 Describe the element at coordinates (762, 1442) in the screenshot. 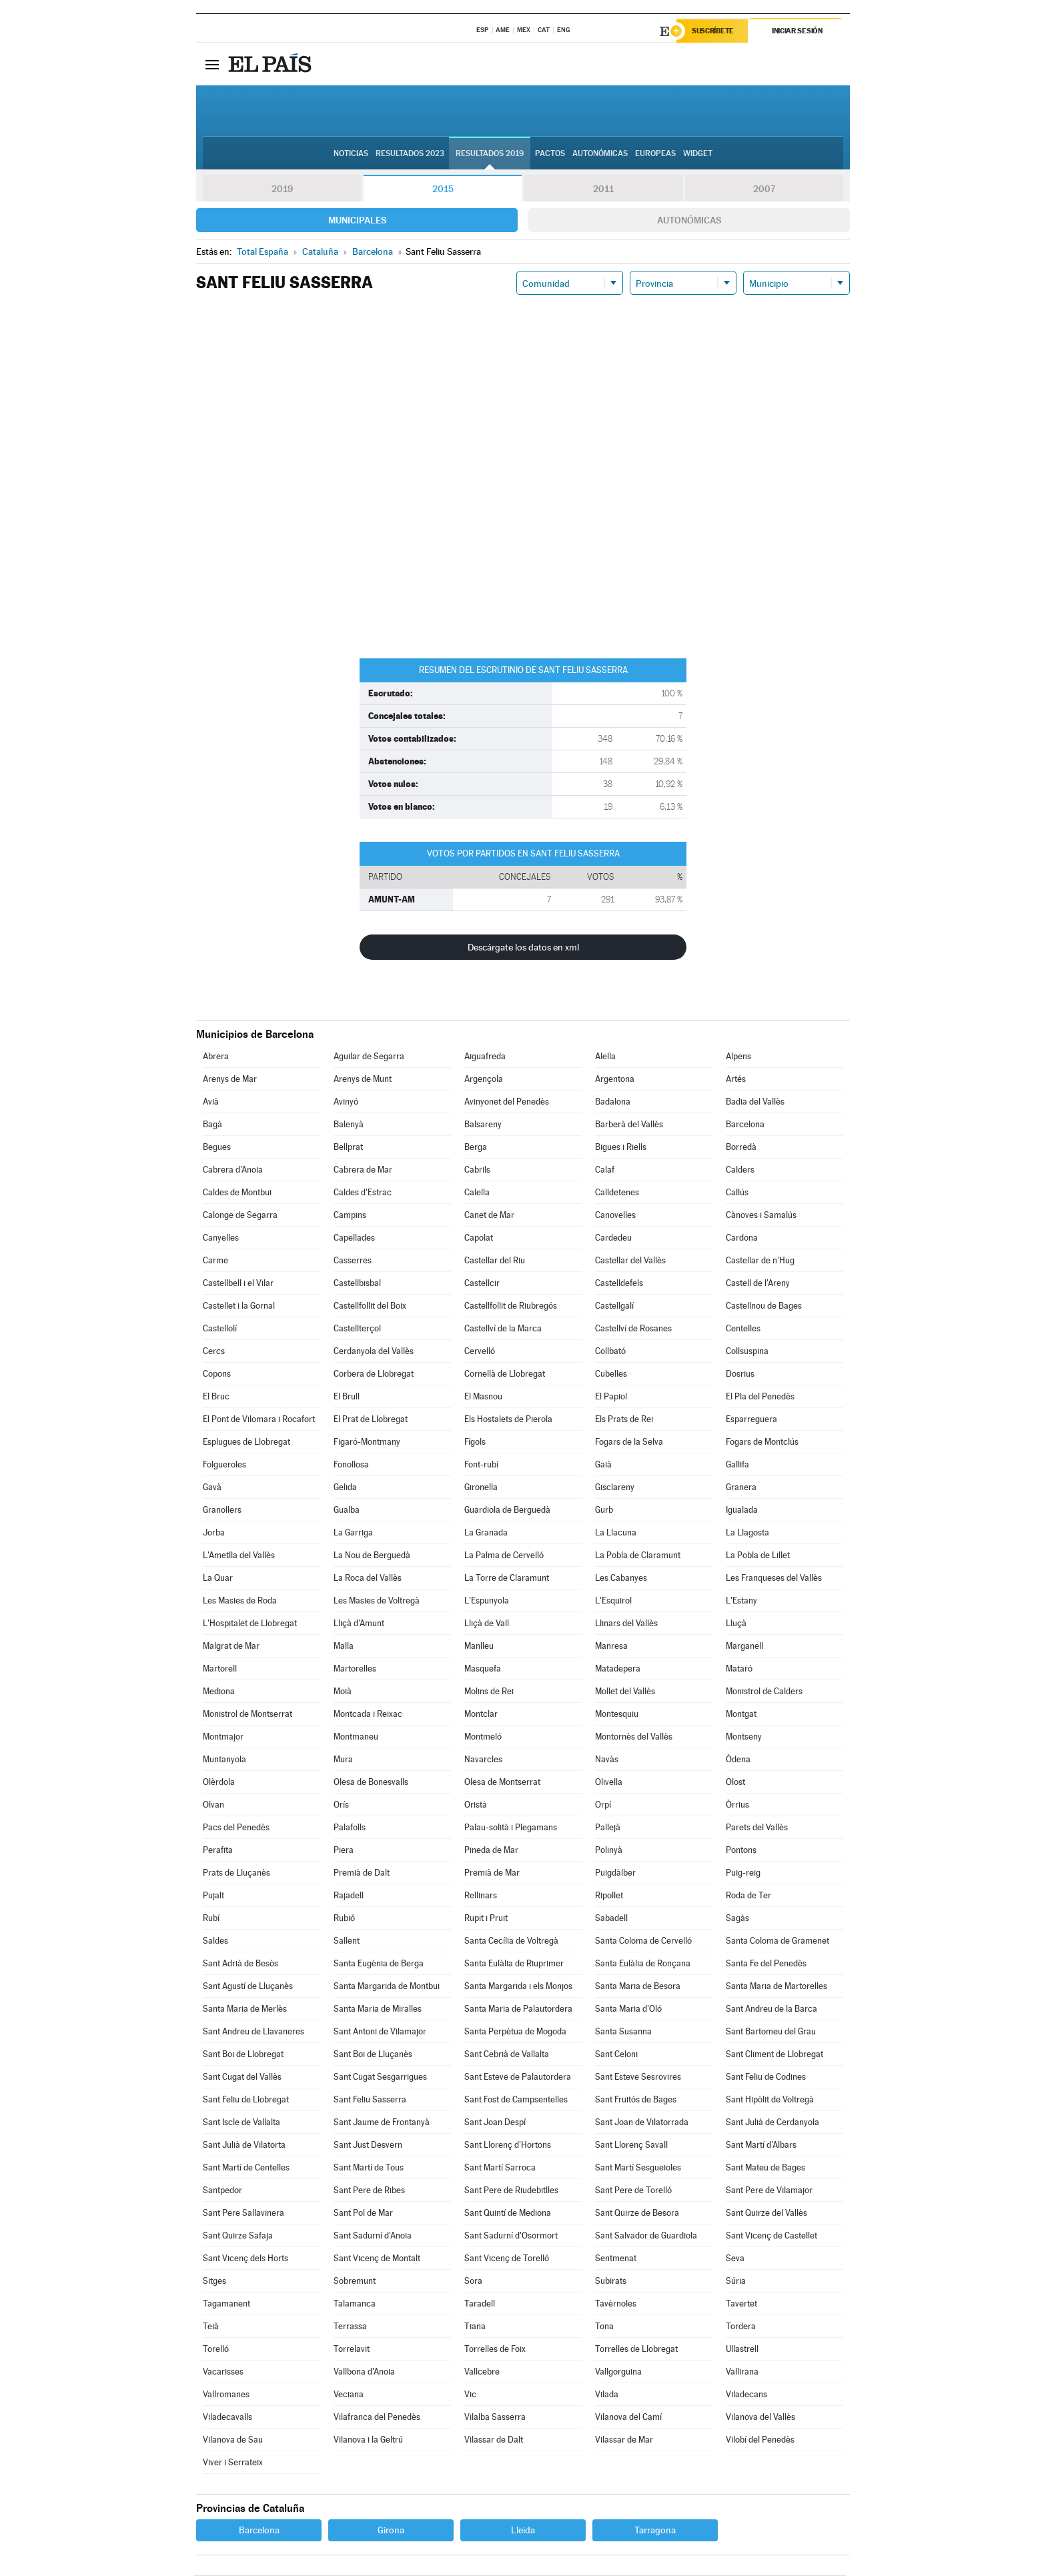

I see `Fogars de Montclús` at that location.